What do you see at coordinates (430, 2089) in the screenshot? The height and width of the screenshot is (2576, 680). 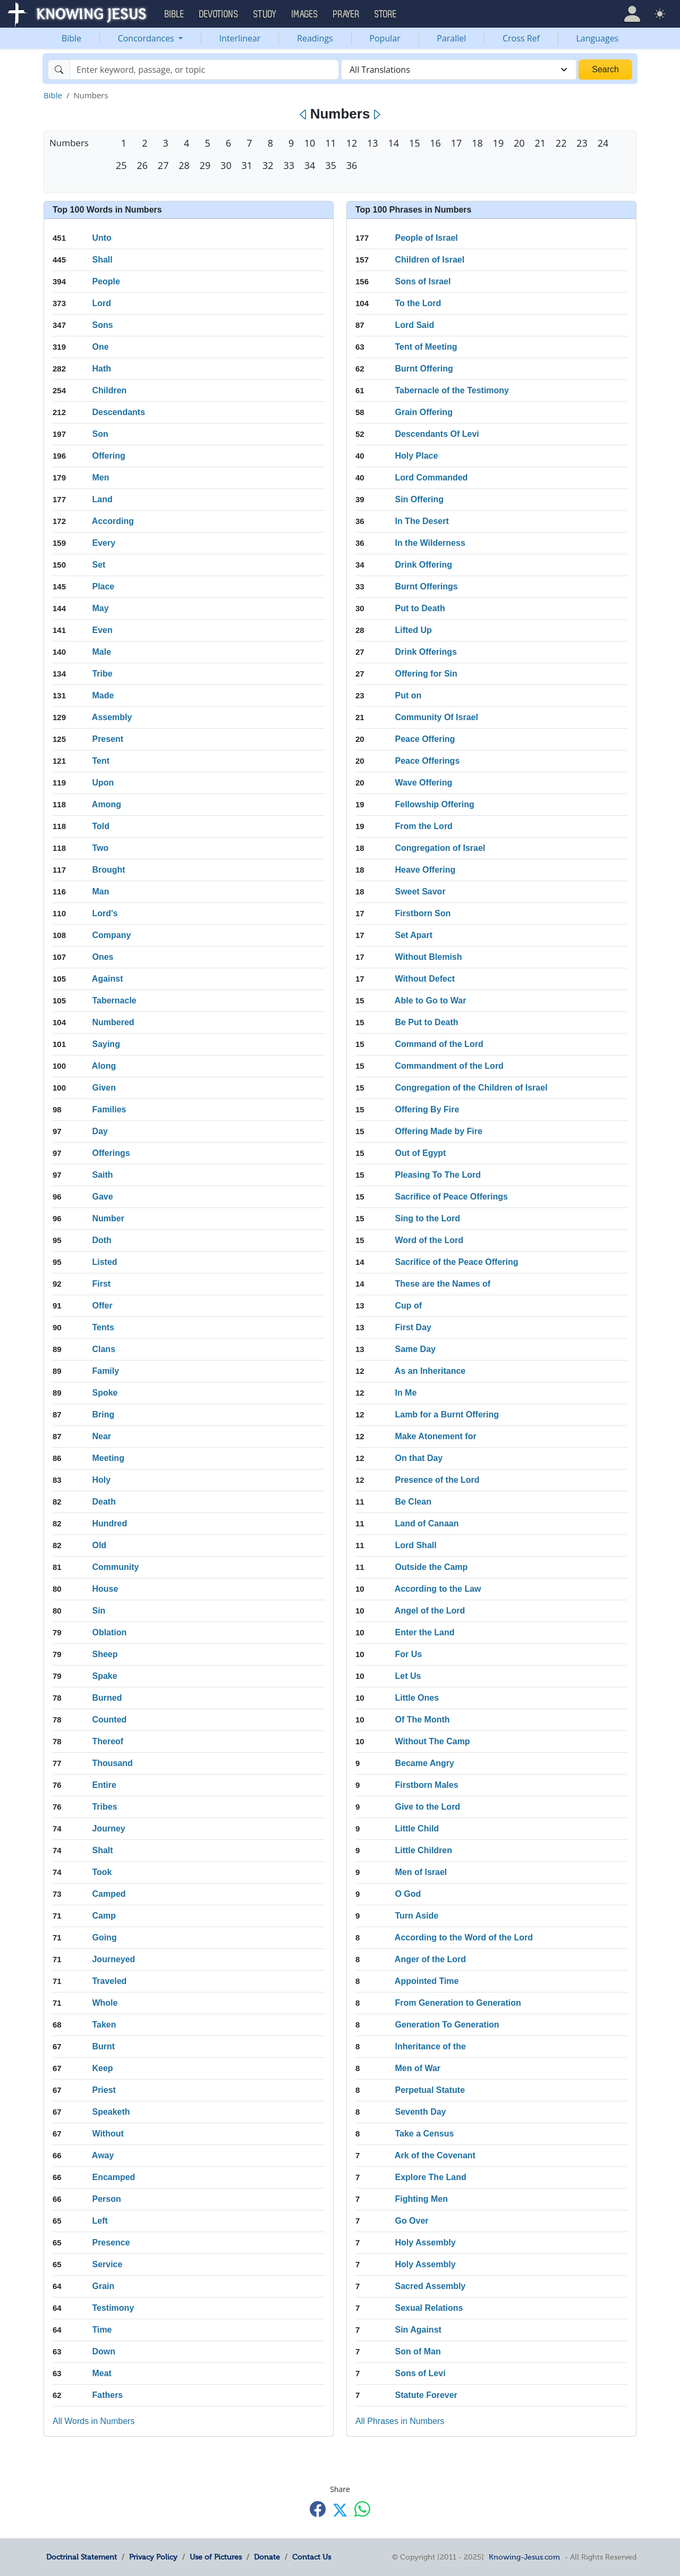 I see `Perpetual Statute` at bounding box center [430, 2089].